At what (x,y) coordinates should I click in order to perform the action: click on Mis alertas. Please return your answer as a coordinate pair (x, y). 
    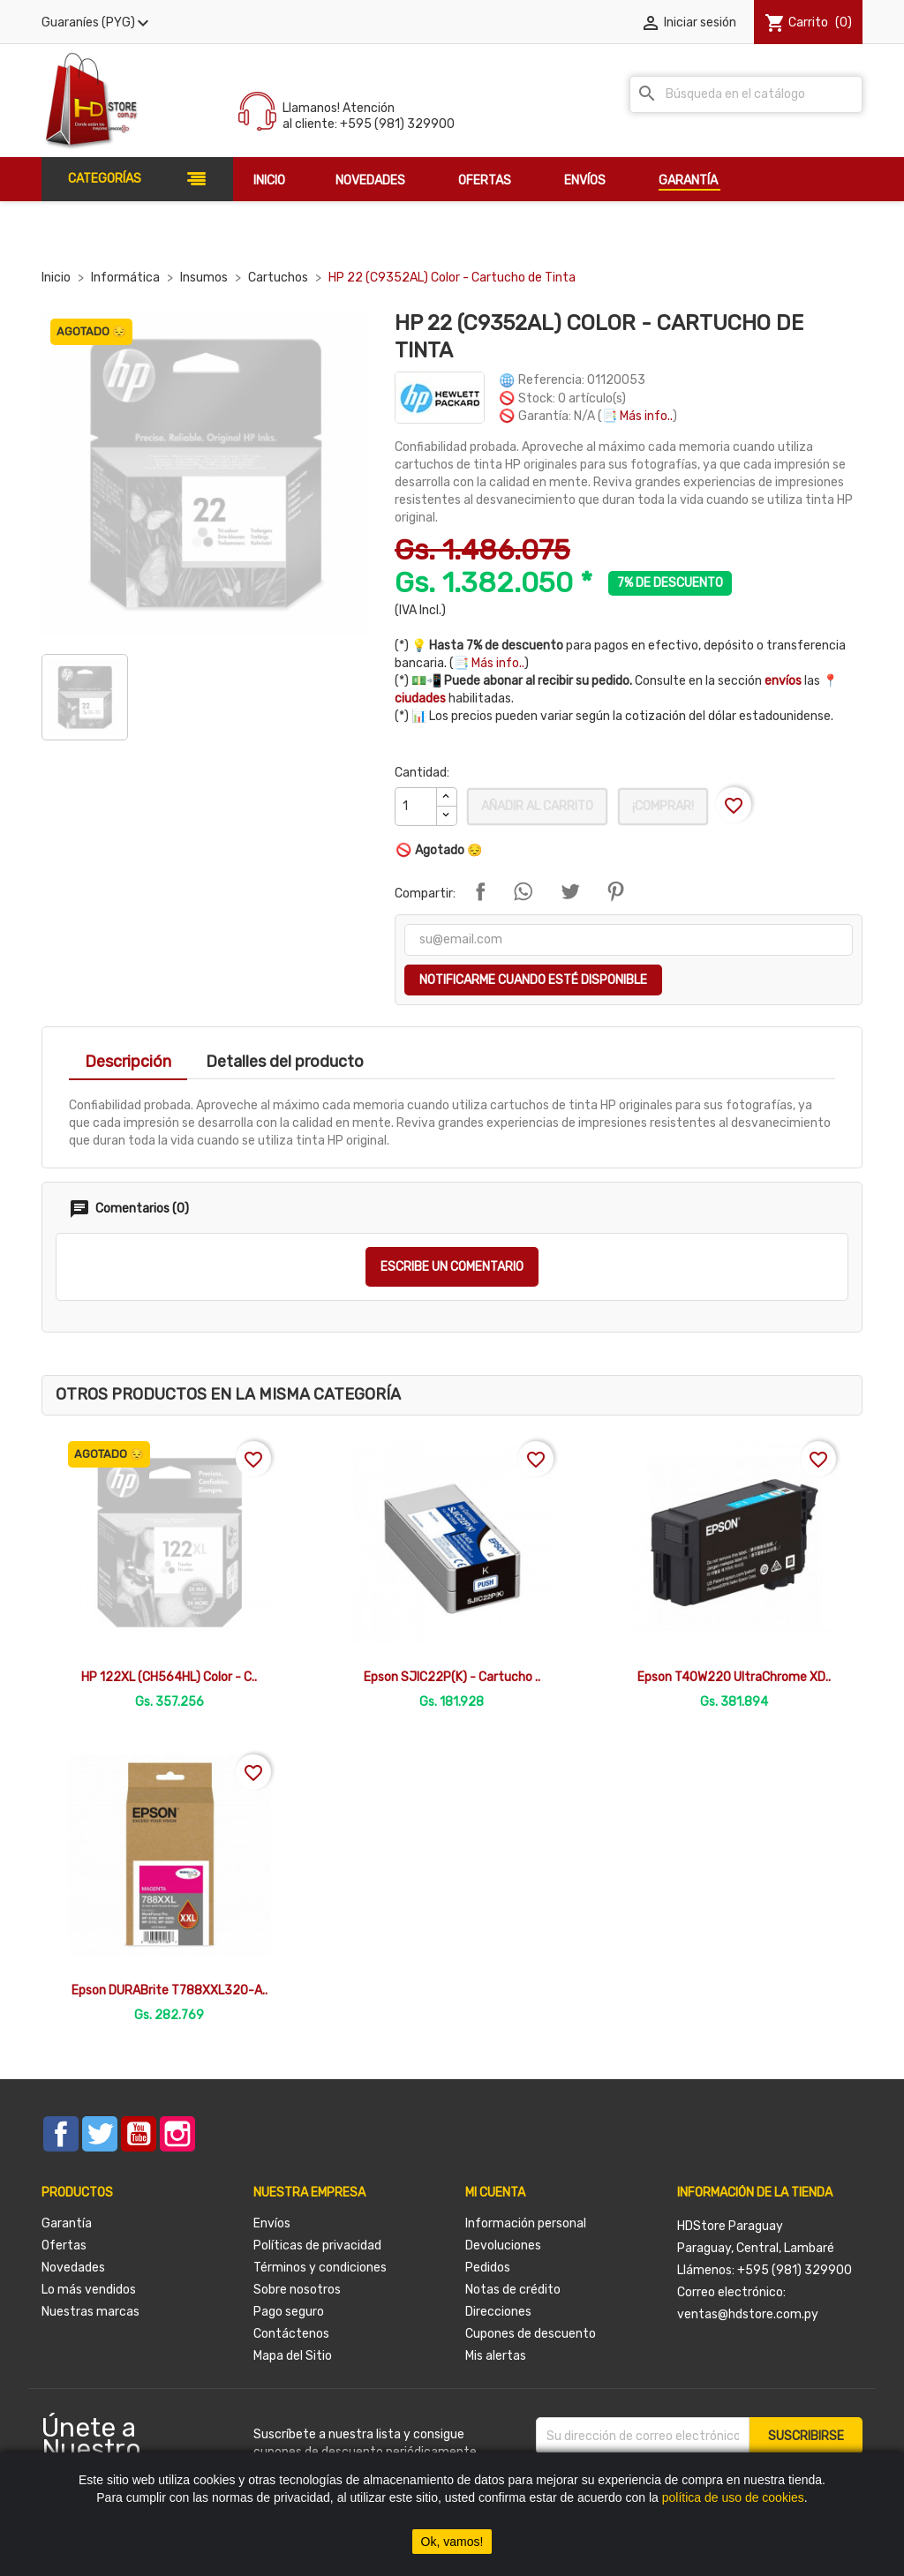
    Looking at the image, I should click on (495, 2355).